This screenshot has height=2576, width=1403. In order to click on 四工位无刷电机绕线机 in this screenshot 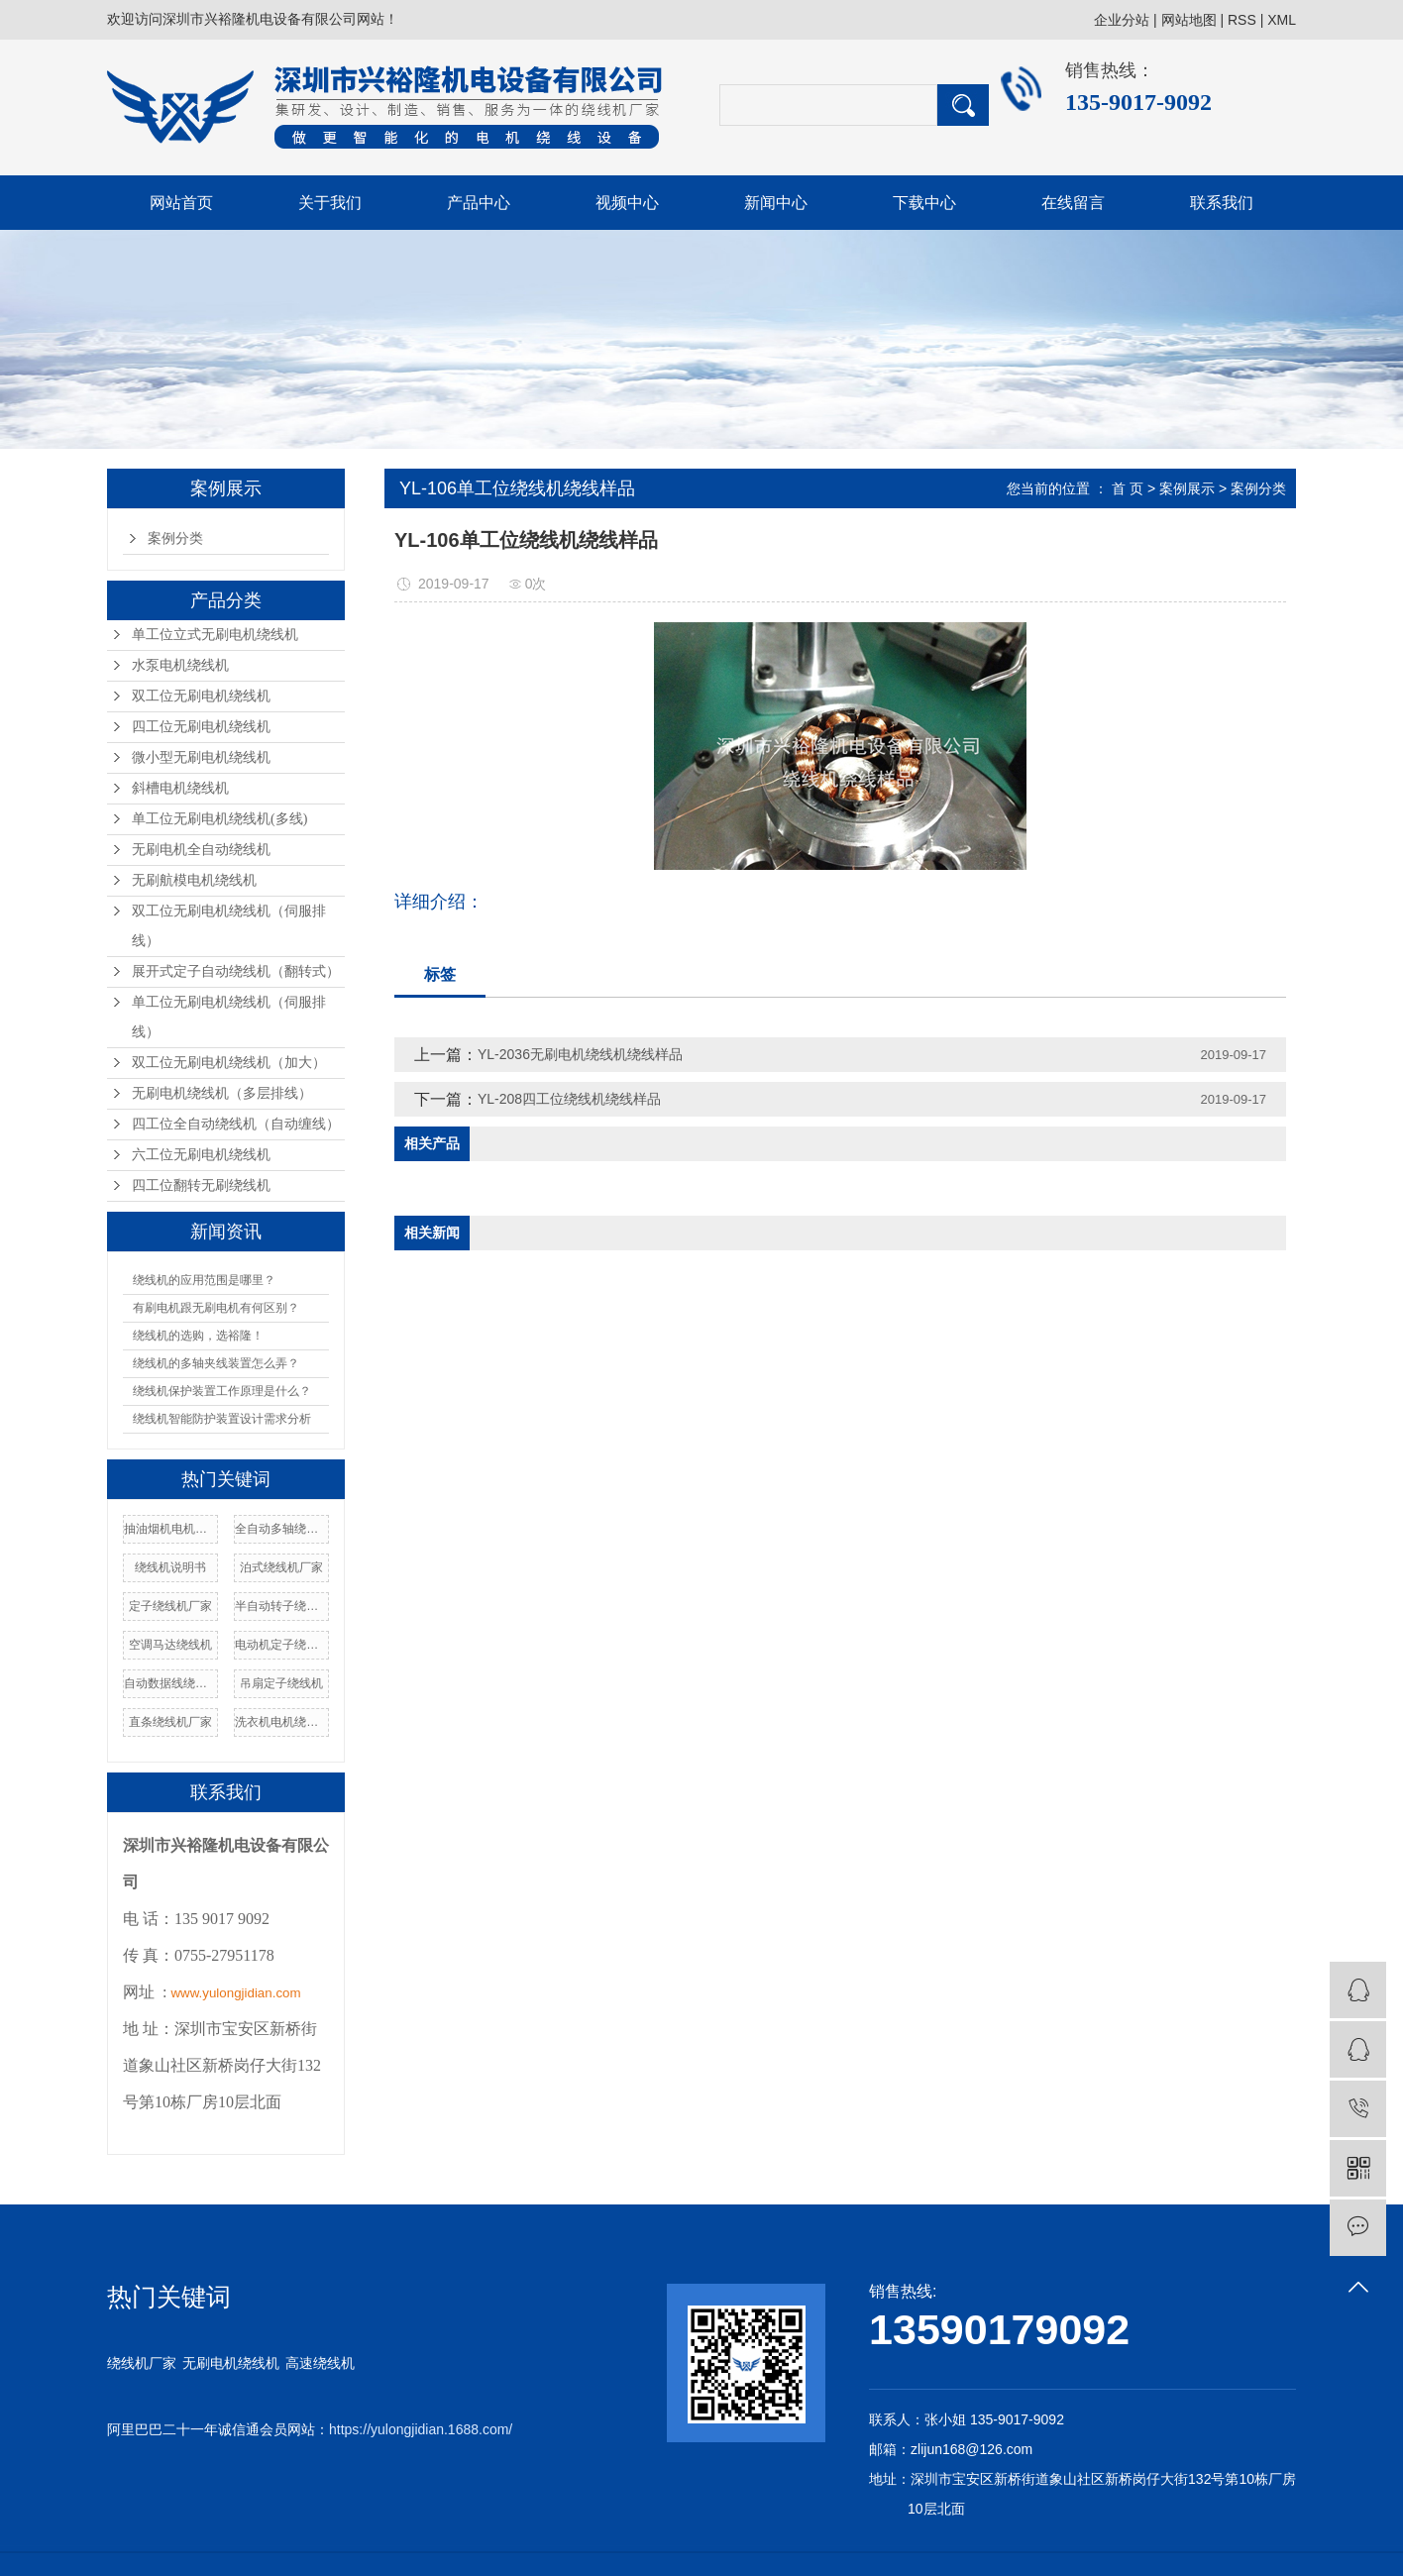, I will do `click(201, 726)`.